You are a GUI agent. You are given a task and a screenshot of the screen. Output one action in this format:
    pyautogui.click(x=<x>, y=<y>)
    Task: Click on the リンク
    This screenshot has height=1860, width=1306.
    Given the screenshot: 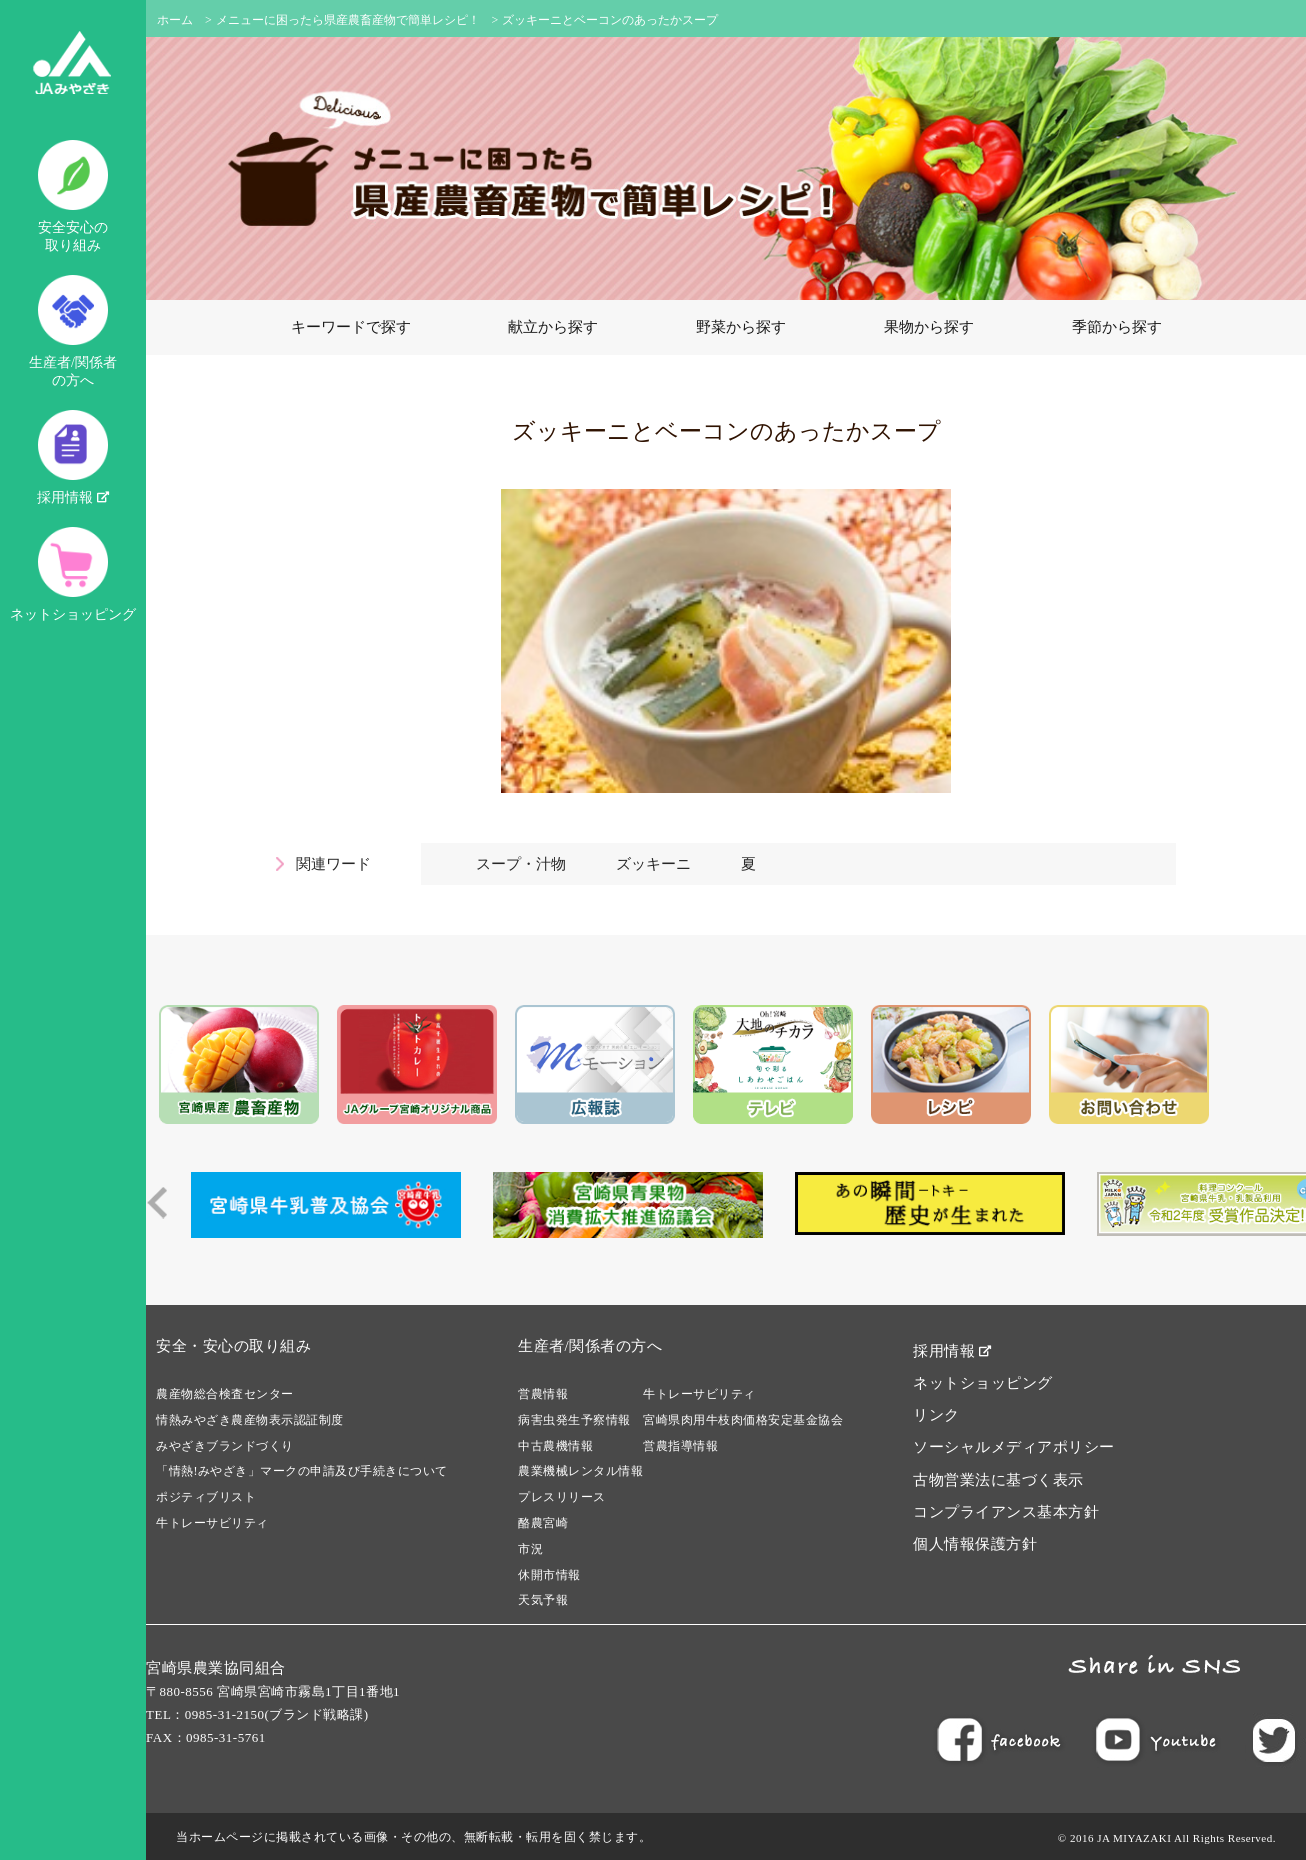 What is the action you would take?
    pyautogui.click(x=936, y=1415)
    